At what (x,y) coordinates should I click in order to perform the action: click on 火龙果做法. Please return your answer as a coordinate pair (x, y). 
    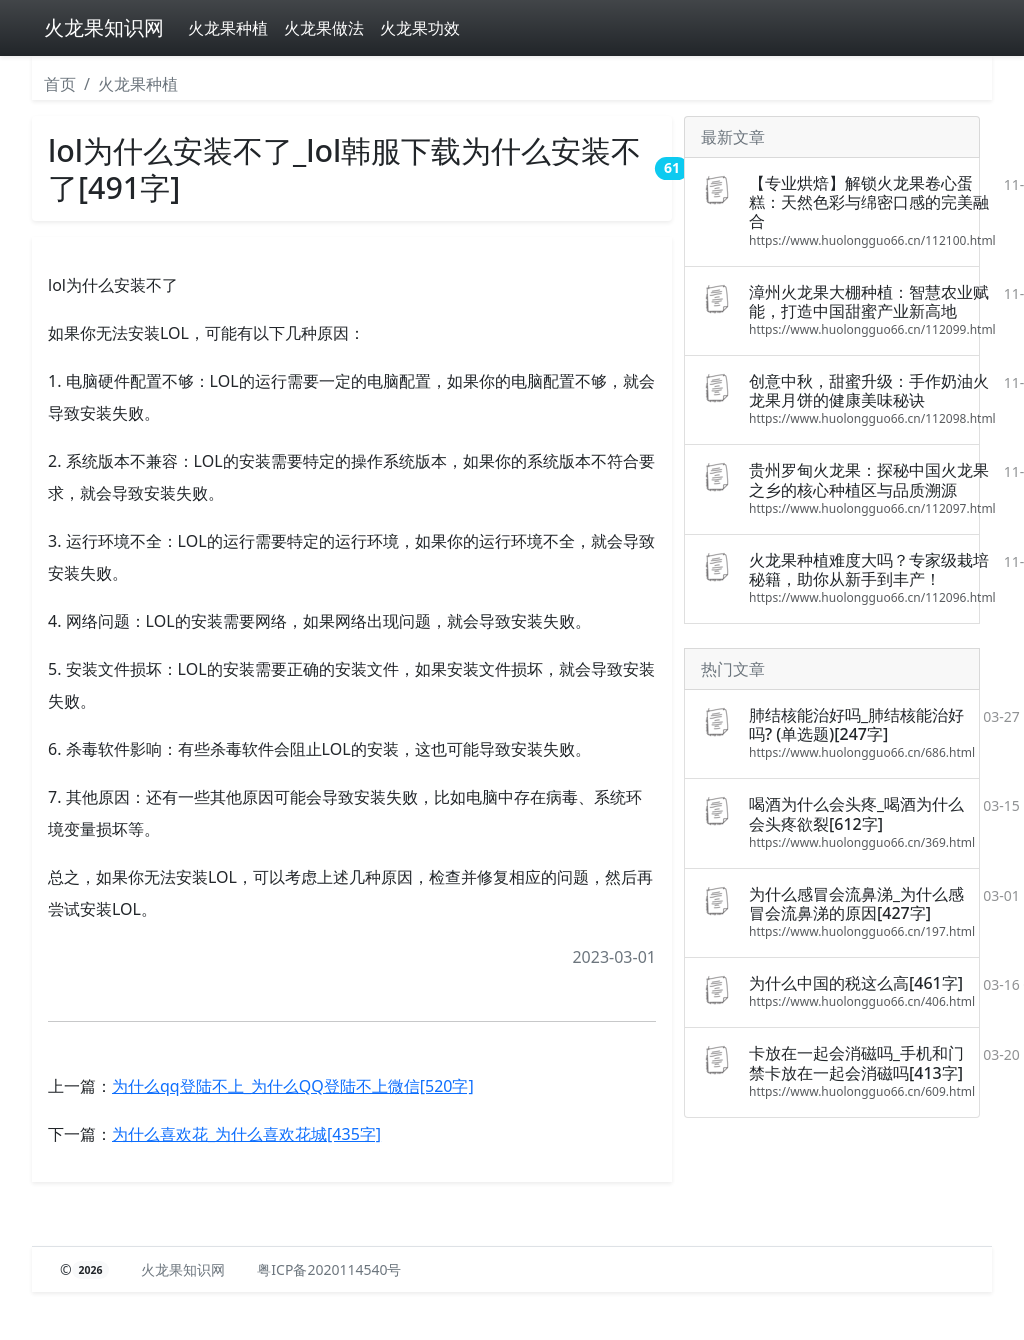
    Looking at the image, I should click on (324, 28).